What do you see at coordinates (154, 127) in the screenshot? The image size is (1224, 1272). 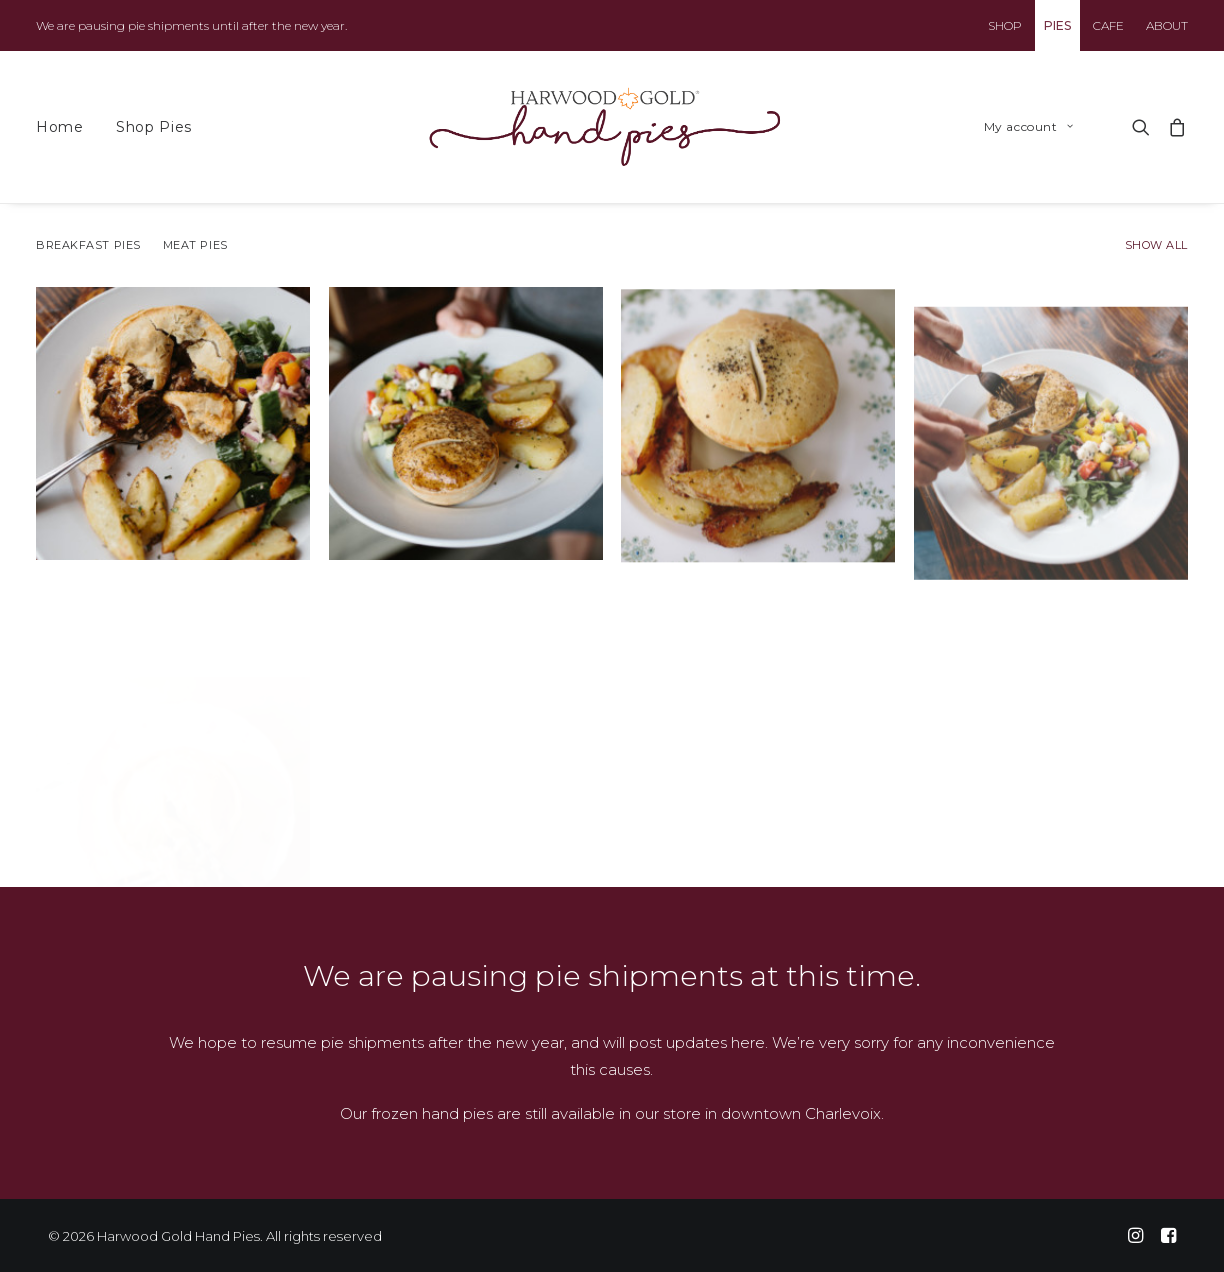 I see `Shop Pies` at bounding box center [154, 127].